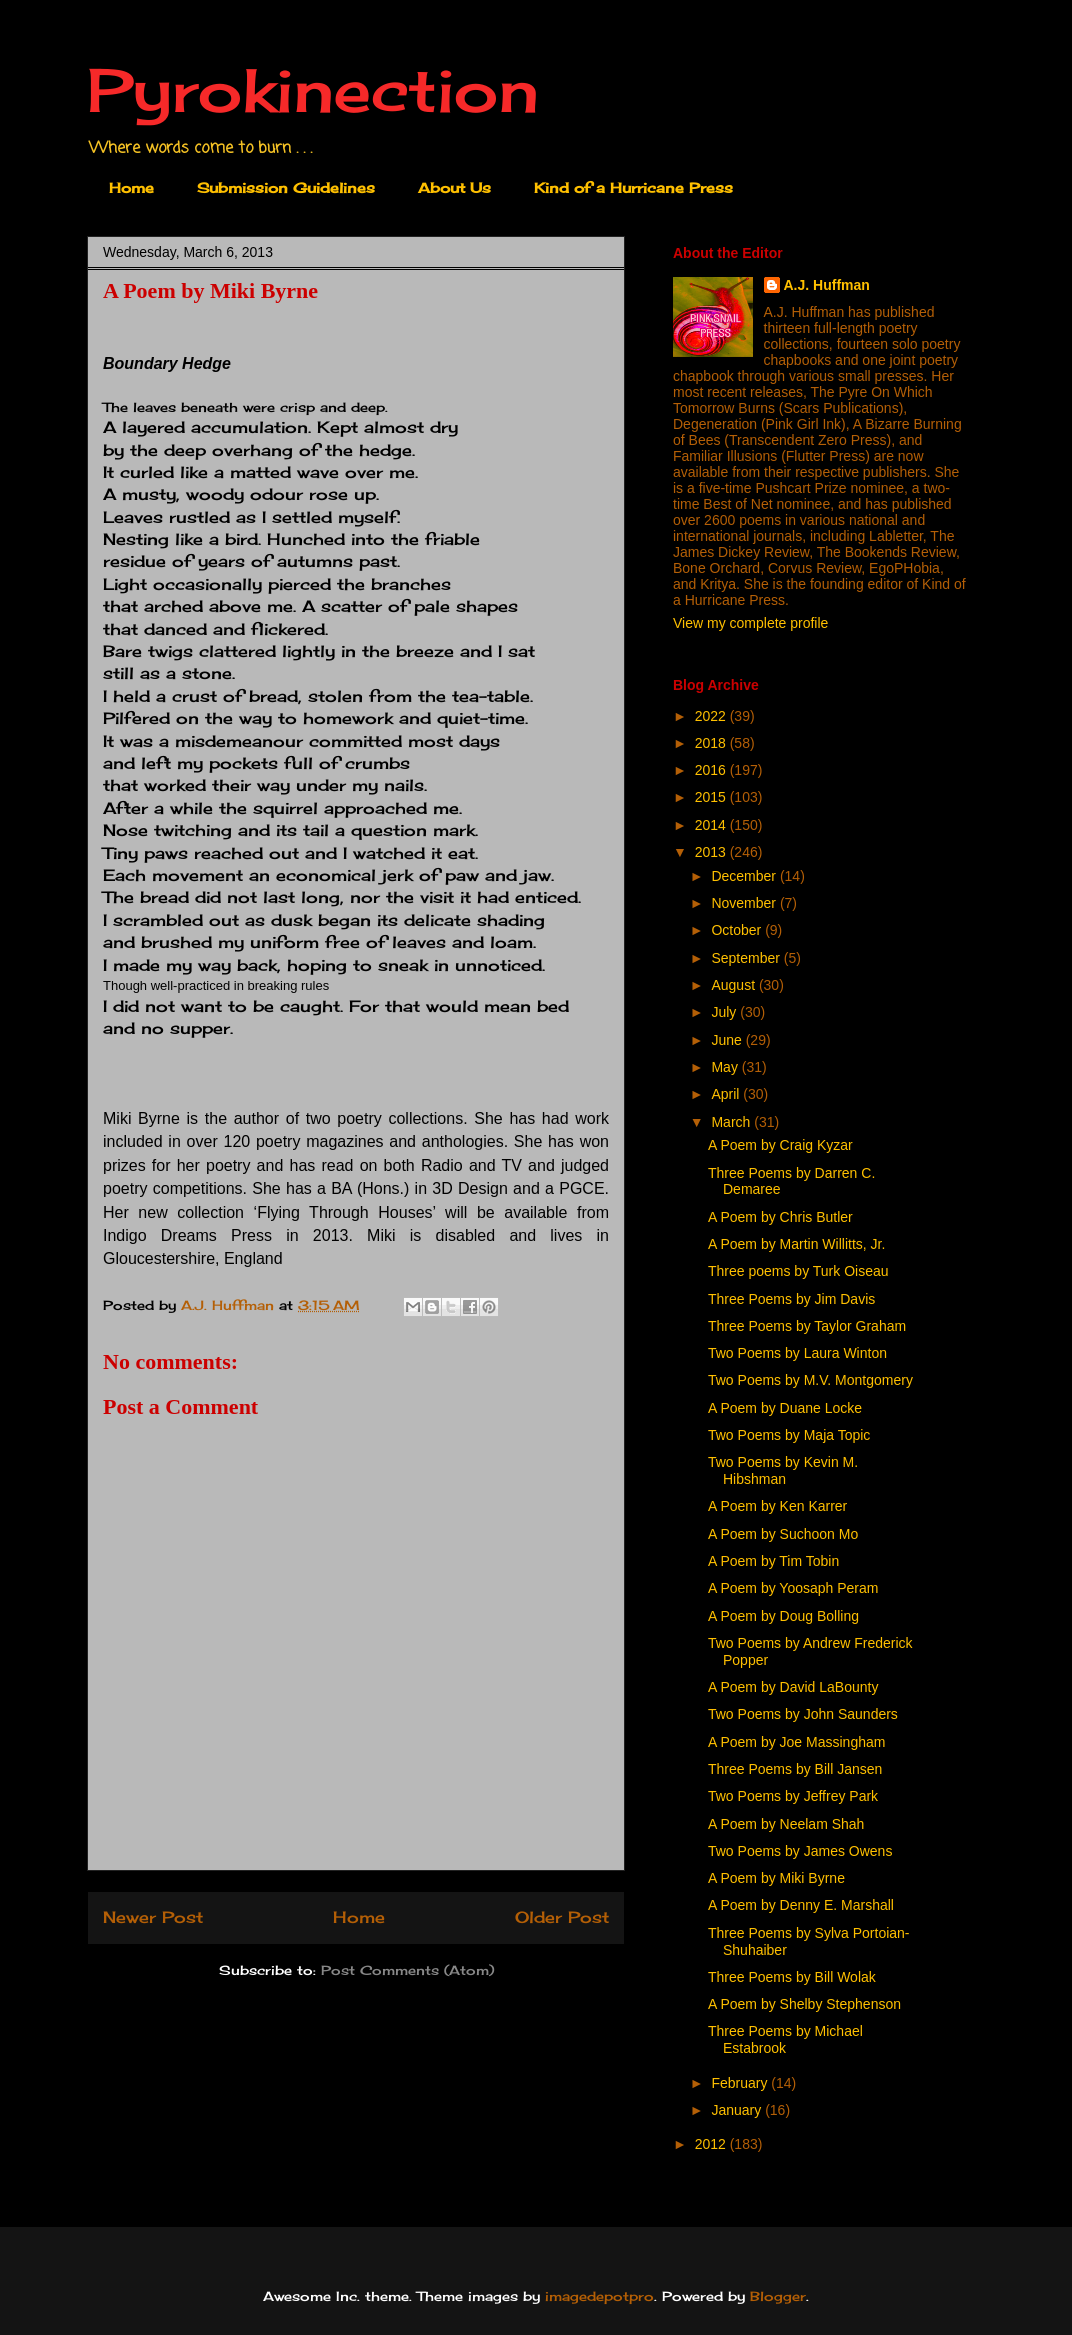 This screenshot has width=1072, height=2335. Describe the element at coordinates (747, 958) in the screenshot. I see `September` at that location.